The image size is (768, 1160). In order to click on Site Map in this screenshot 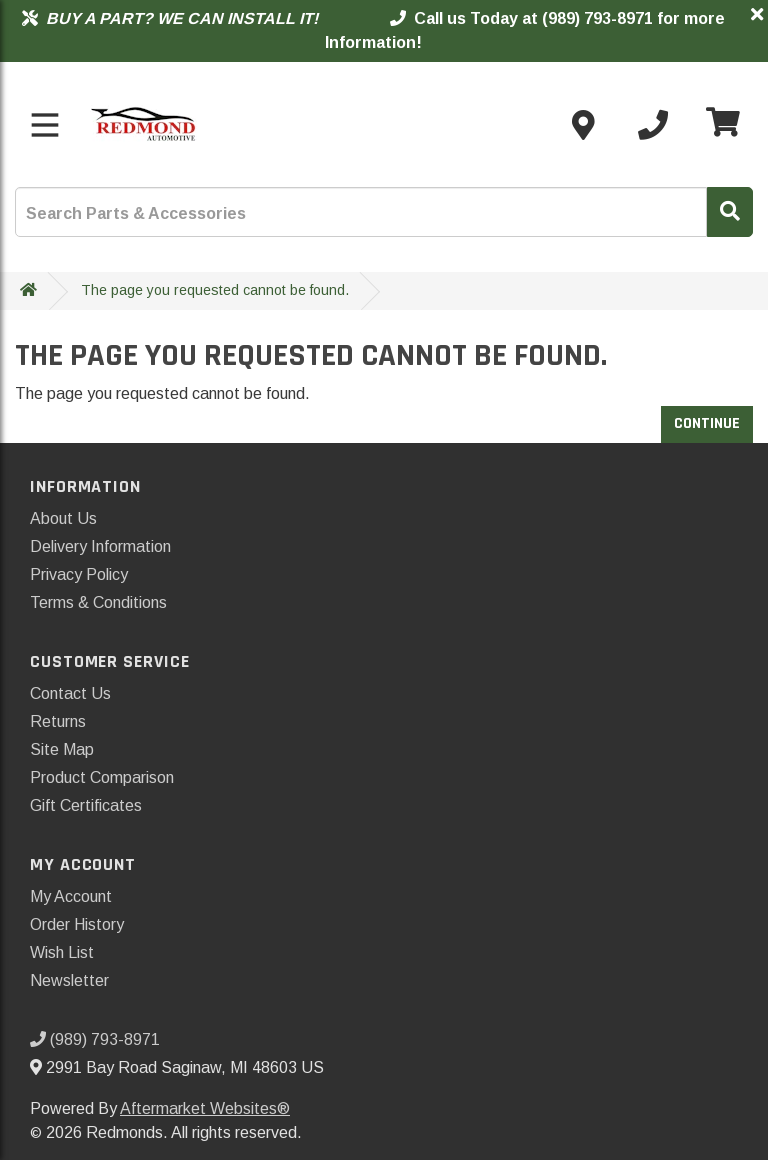, I will do `click(62, 749)`.